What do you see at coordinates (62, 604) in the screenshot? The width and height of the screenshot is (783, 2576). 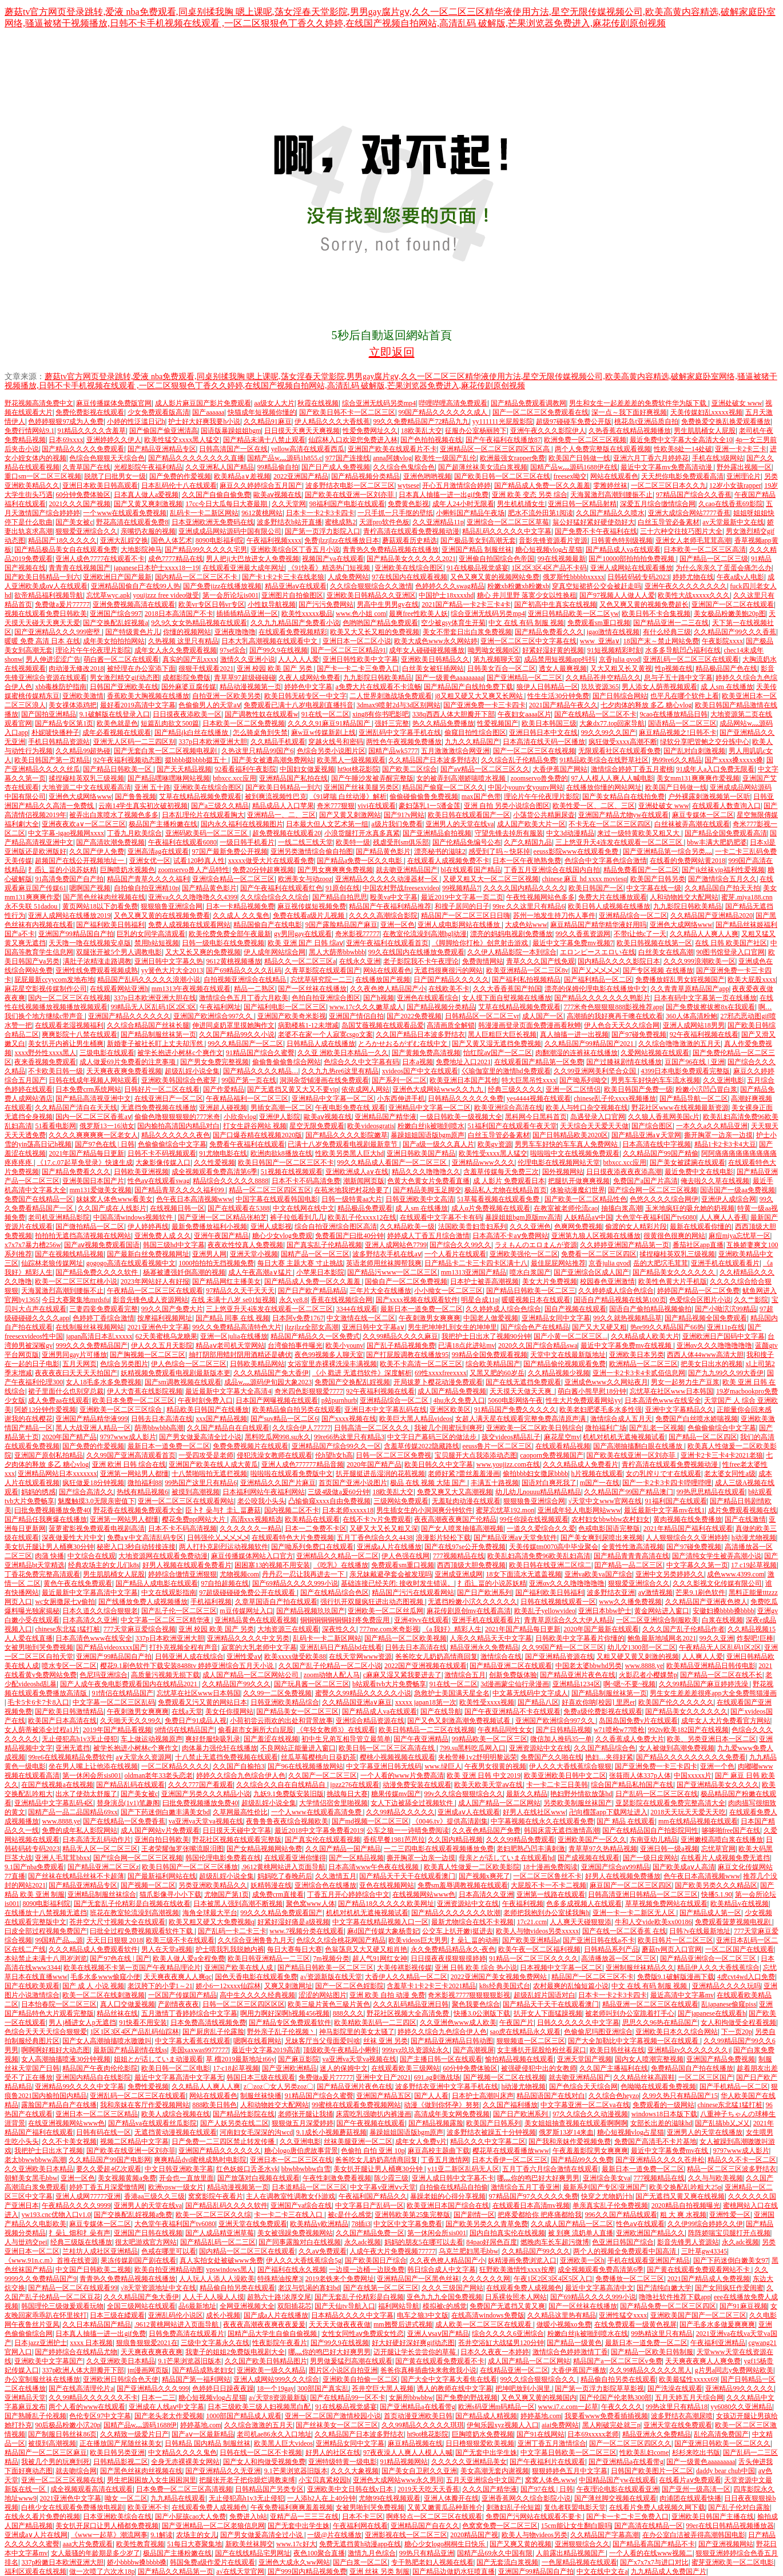 I see `免费做a爰片77777` at bounding box center [62, 604].